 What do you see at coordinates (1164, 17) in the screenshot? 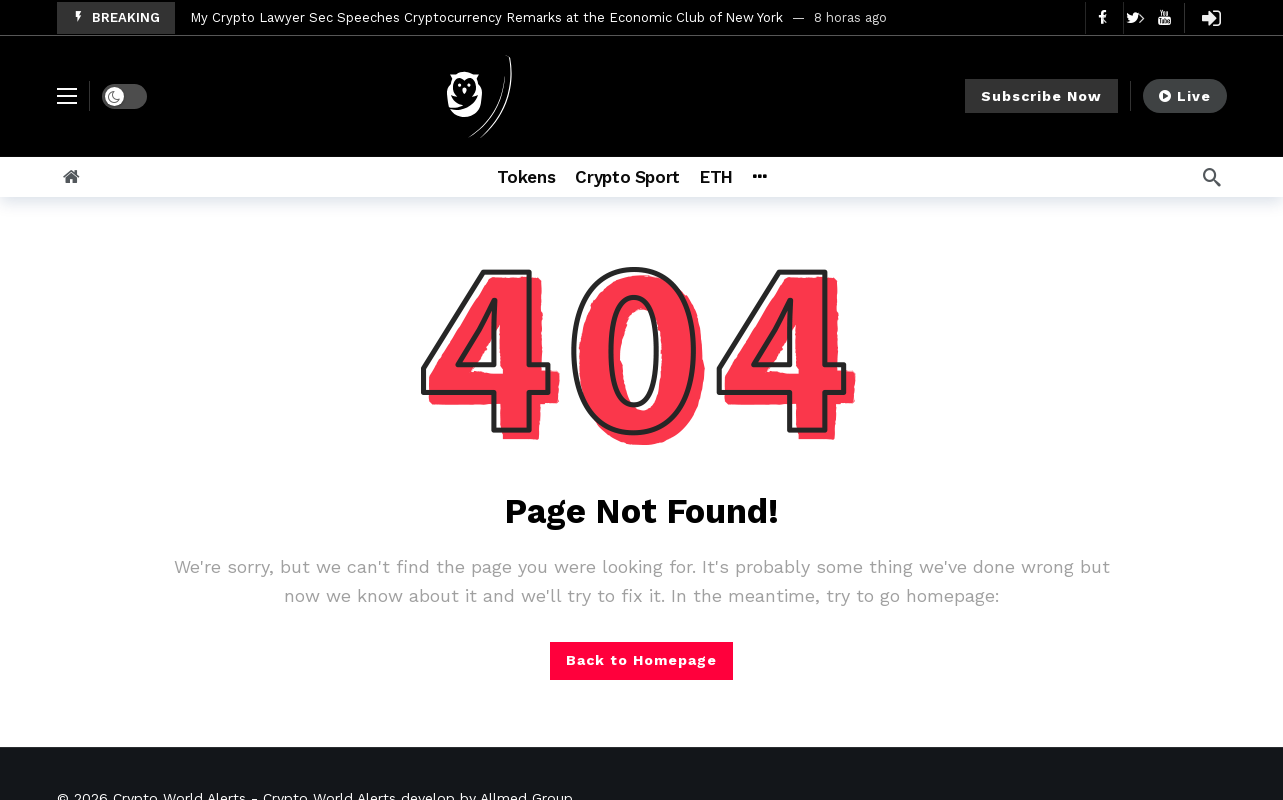
I see `[Youtube]` at bounding box center [1164, 17].